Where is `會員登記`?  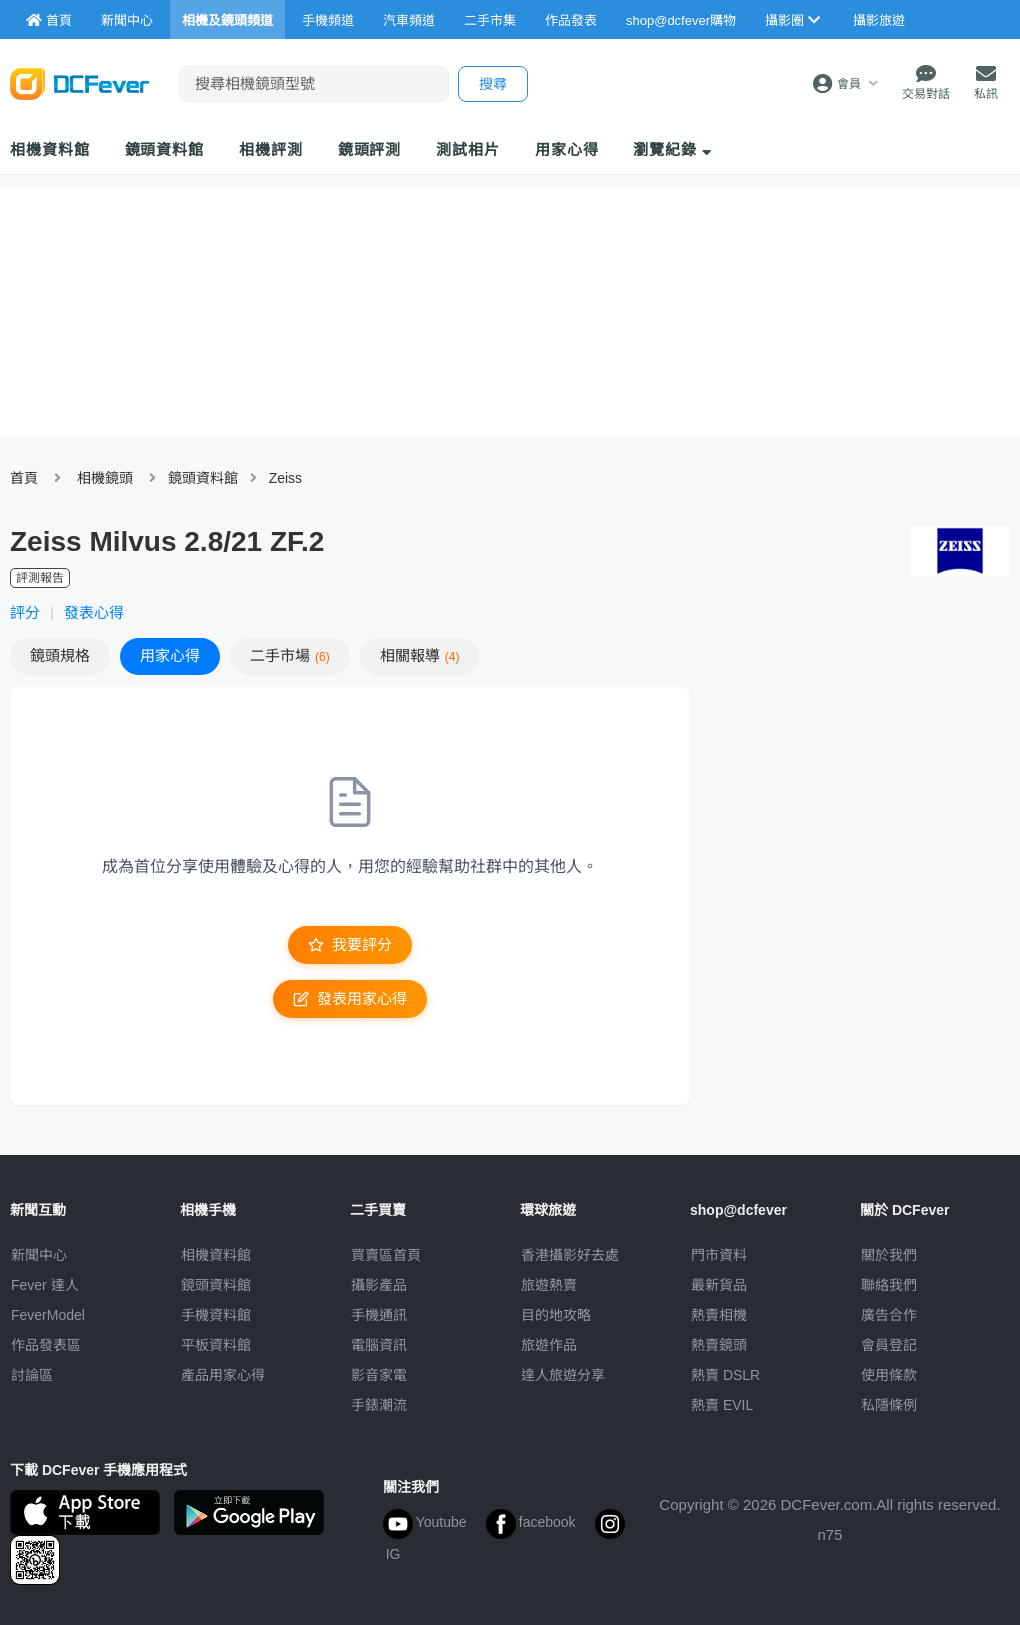 會員登記 is located at coordinates (889, 1345).